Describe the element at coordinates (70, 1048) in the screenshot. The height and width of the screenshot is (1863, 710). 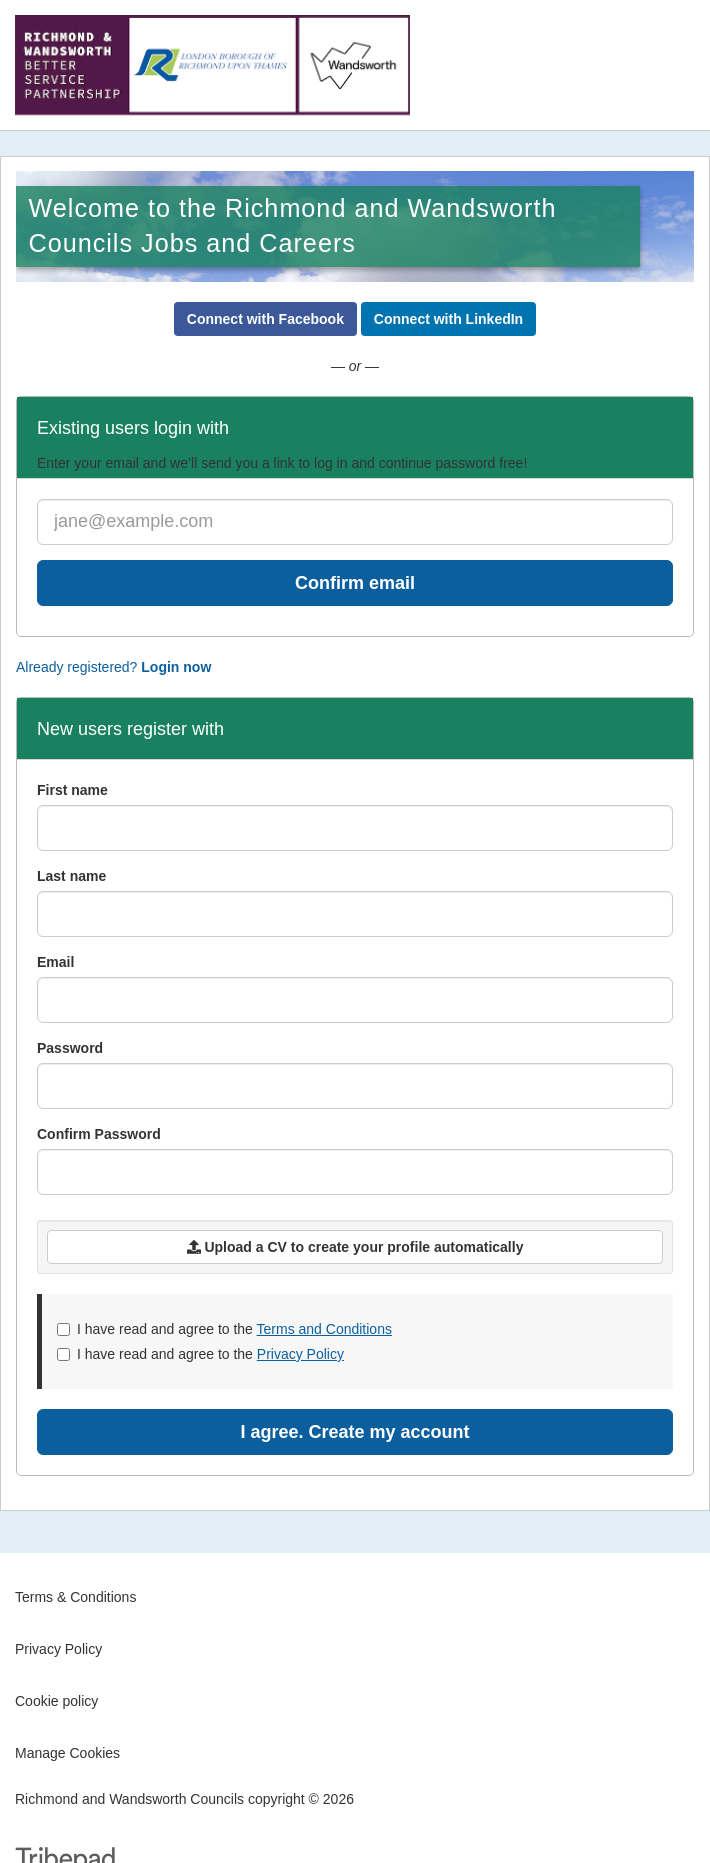
I see `Password` at that location.